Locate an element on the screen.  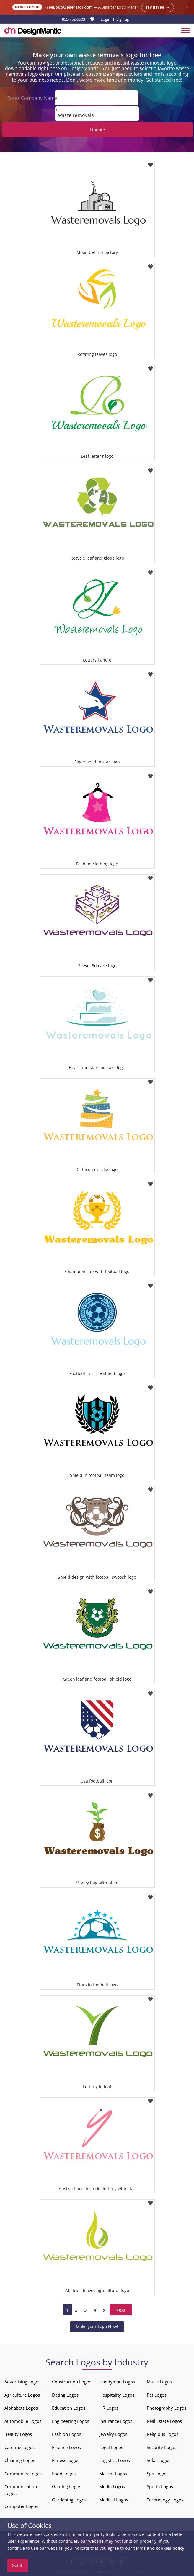
Pet Logos is located at coordinates (157, 2395).